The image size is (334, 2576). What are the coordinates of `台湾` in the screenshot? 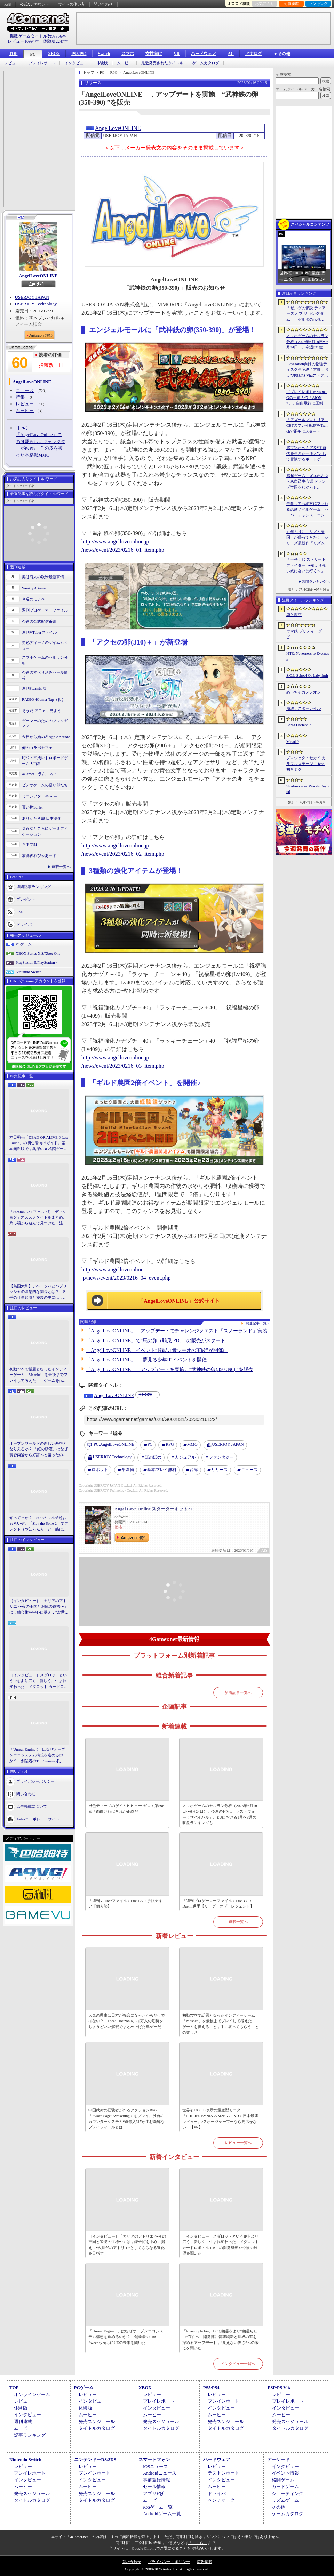 It's located at (194, 1469).